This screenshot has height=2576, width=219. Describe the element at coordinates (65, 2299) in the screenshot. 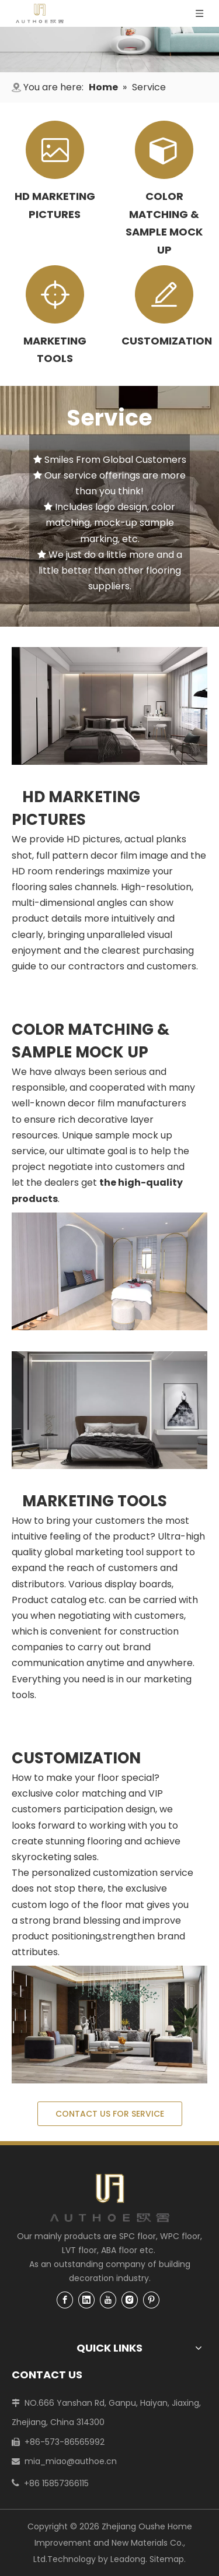

I see `[Facebook]` at that location.